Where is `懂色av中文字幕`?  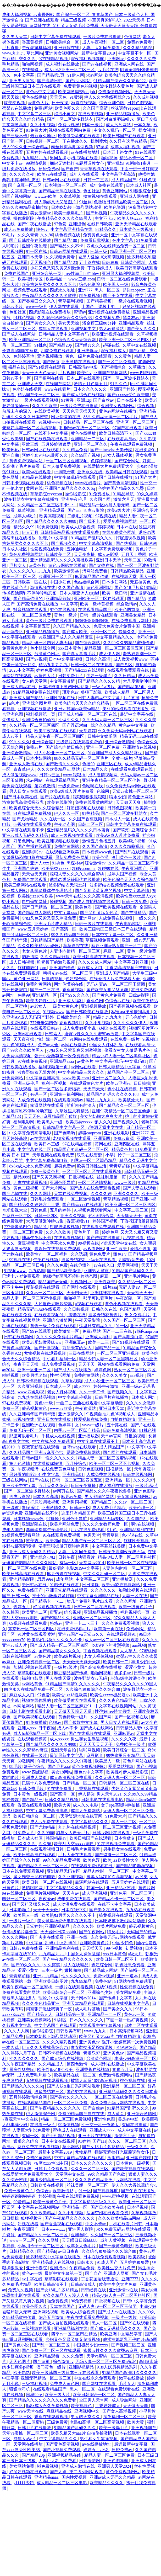
懂色av中文字幕 is located at coordinates (89, 1772).